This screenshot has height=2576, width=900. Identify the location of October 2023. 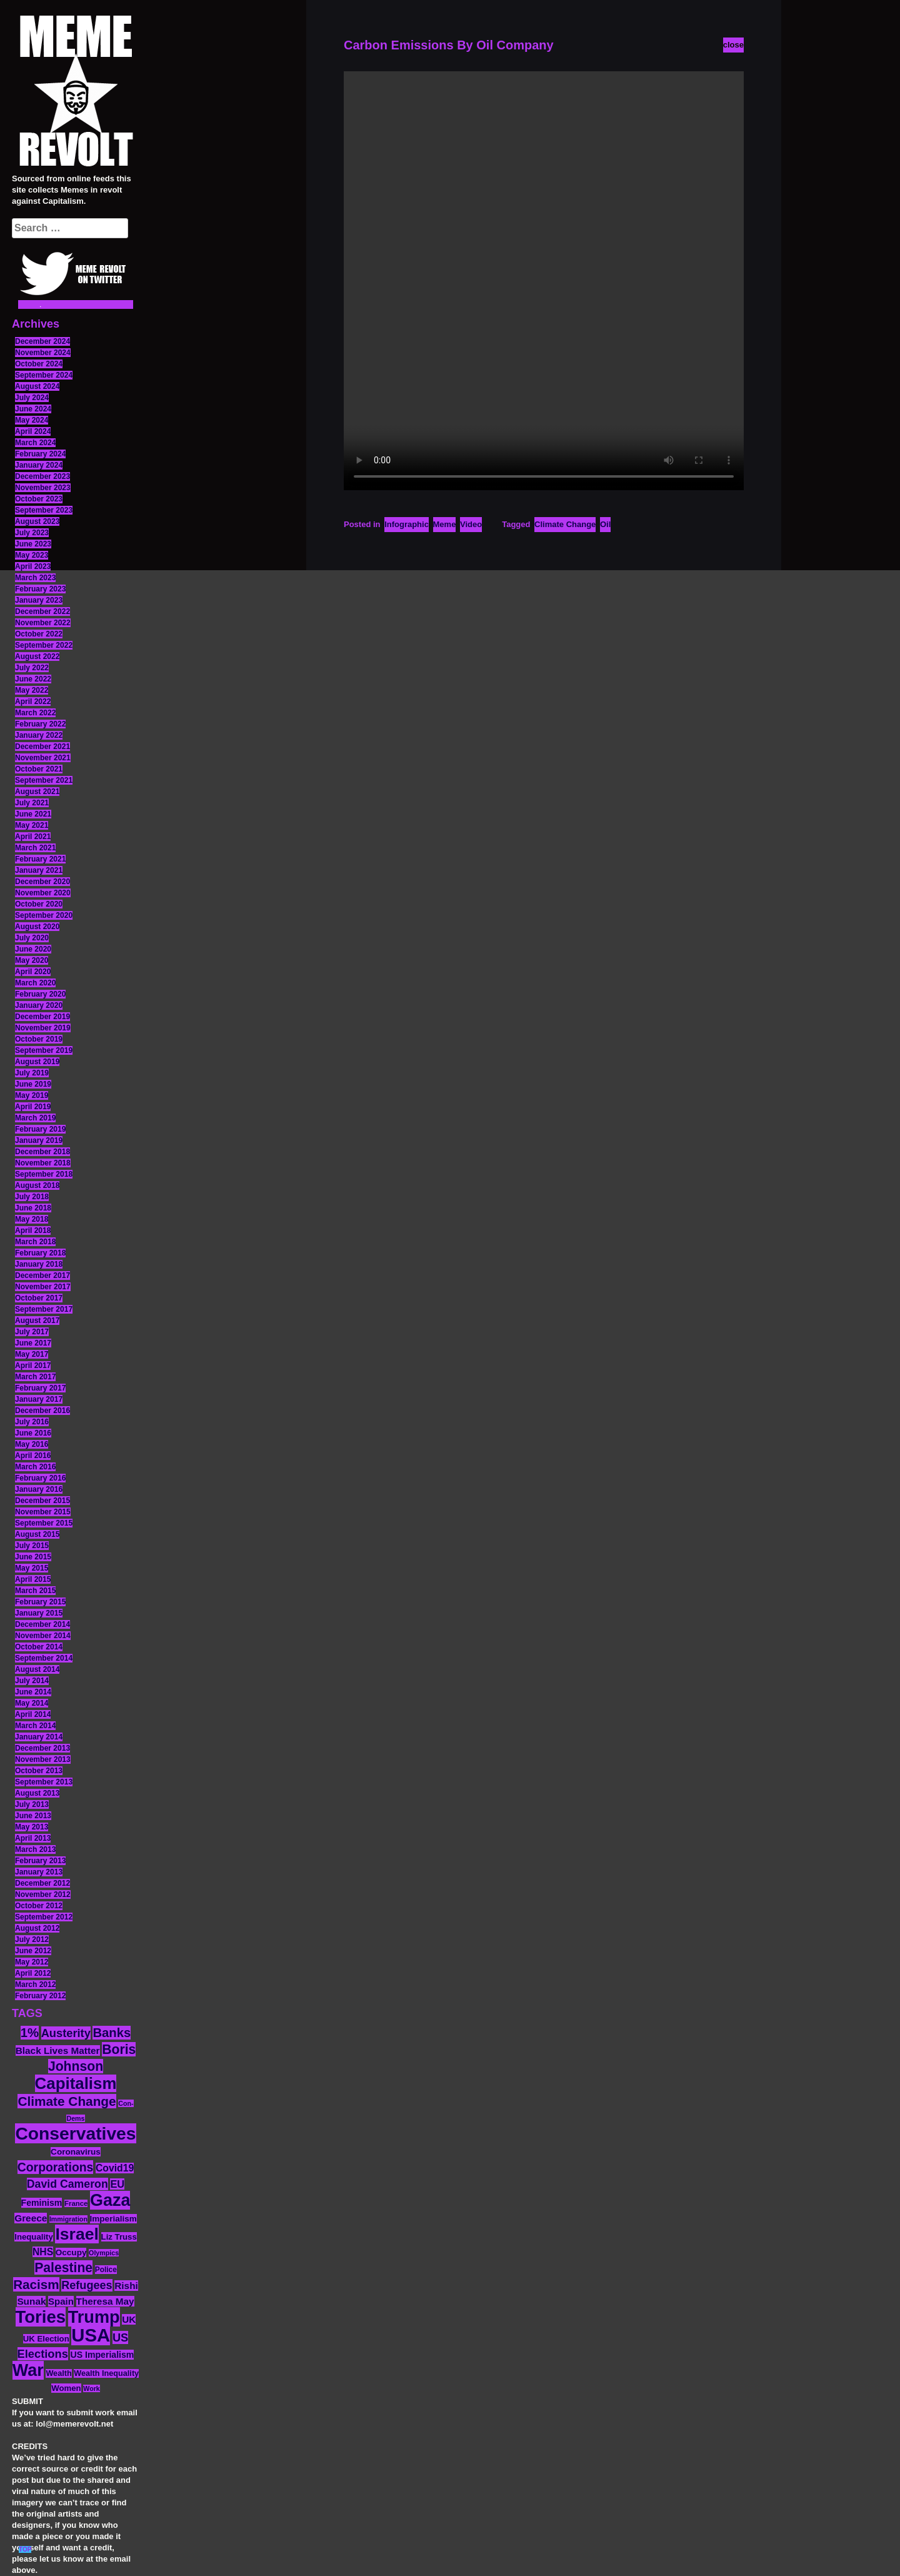
(38, 499).